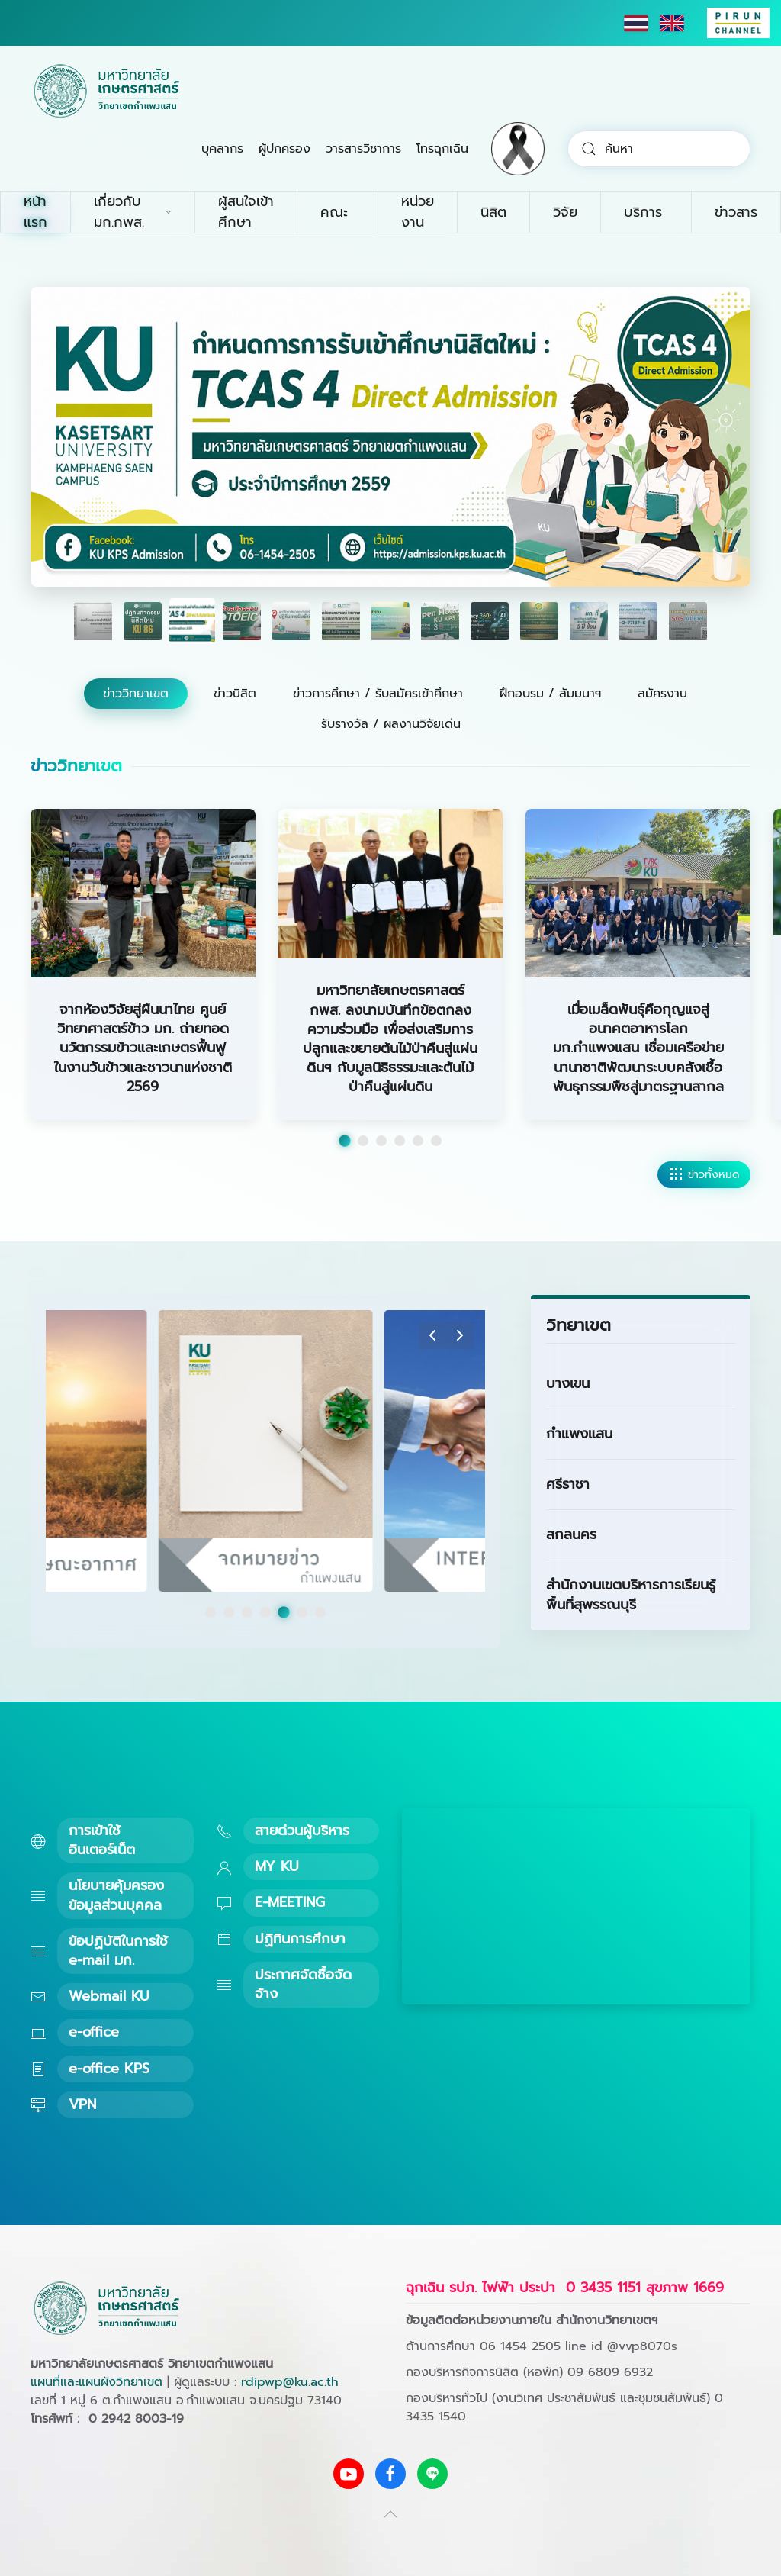 This screenshot has width=781, height=2576. Describe the element at coordinates (133, 212) in the screenshot. I see `เกี่ยวกับ มก.กพส. [button]` at that location.